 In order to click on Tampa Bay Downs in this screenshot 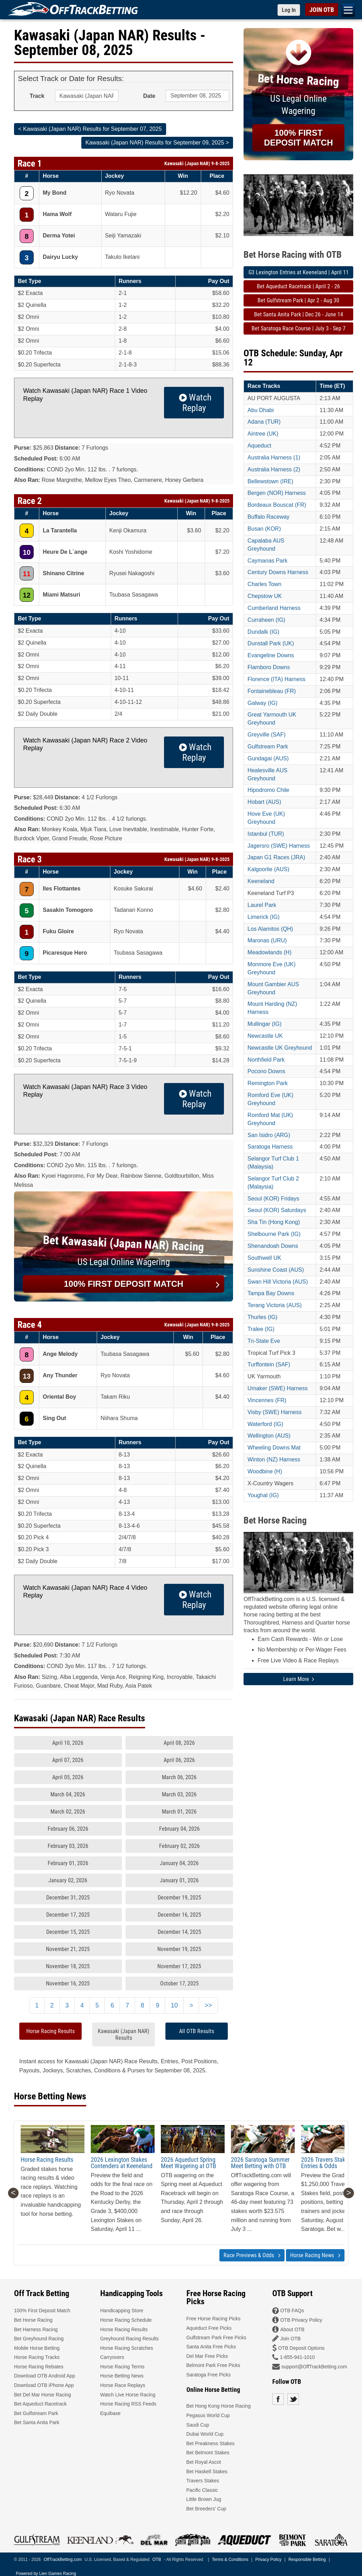, I will do `click(270, 1293)`.